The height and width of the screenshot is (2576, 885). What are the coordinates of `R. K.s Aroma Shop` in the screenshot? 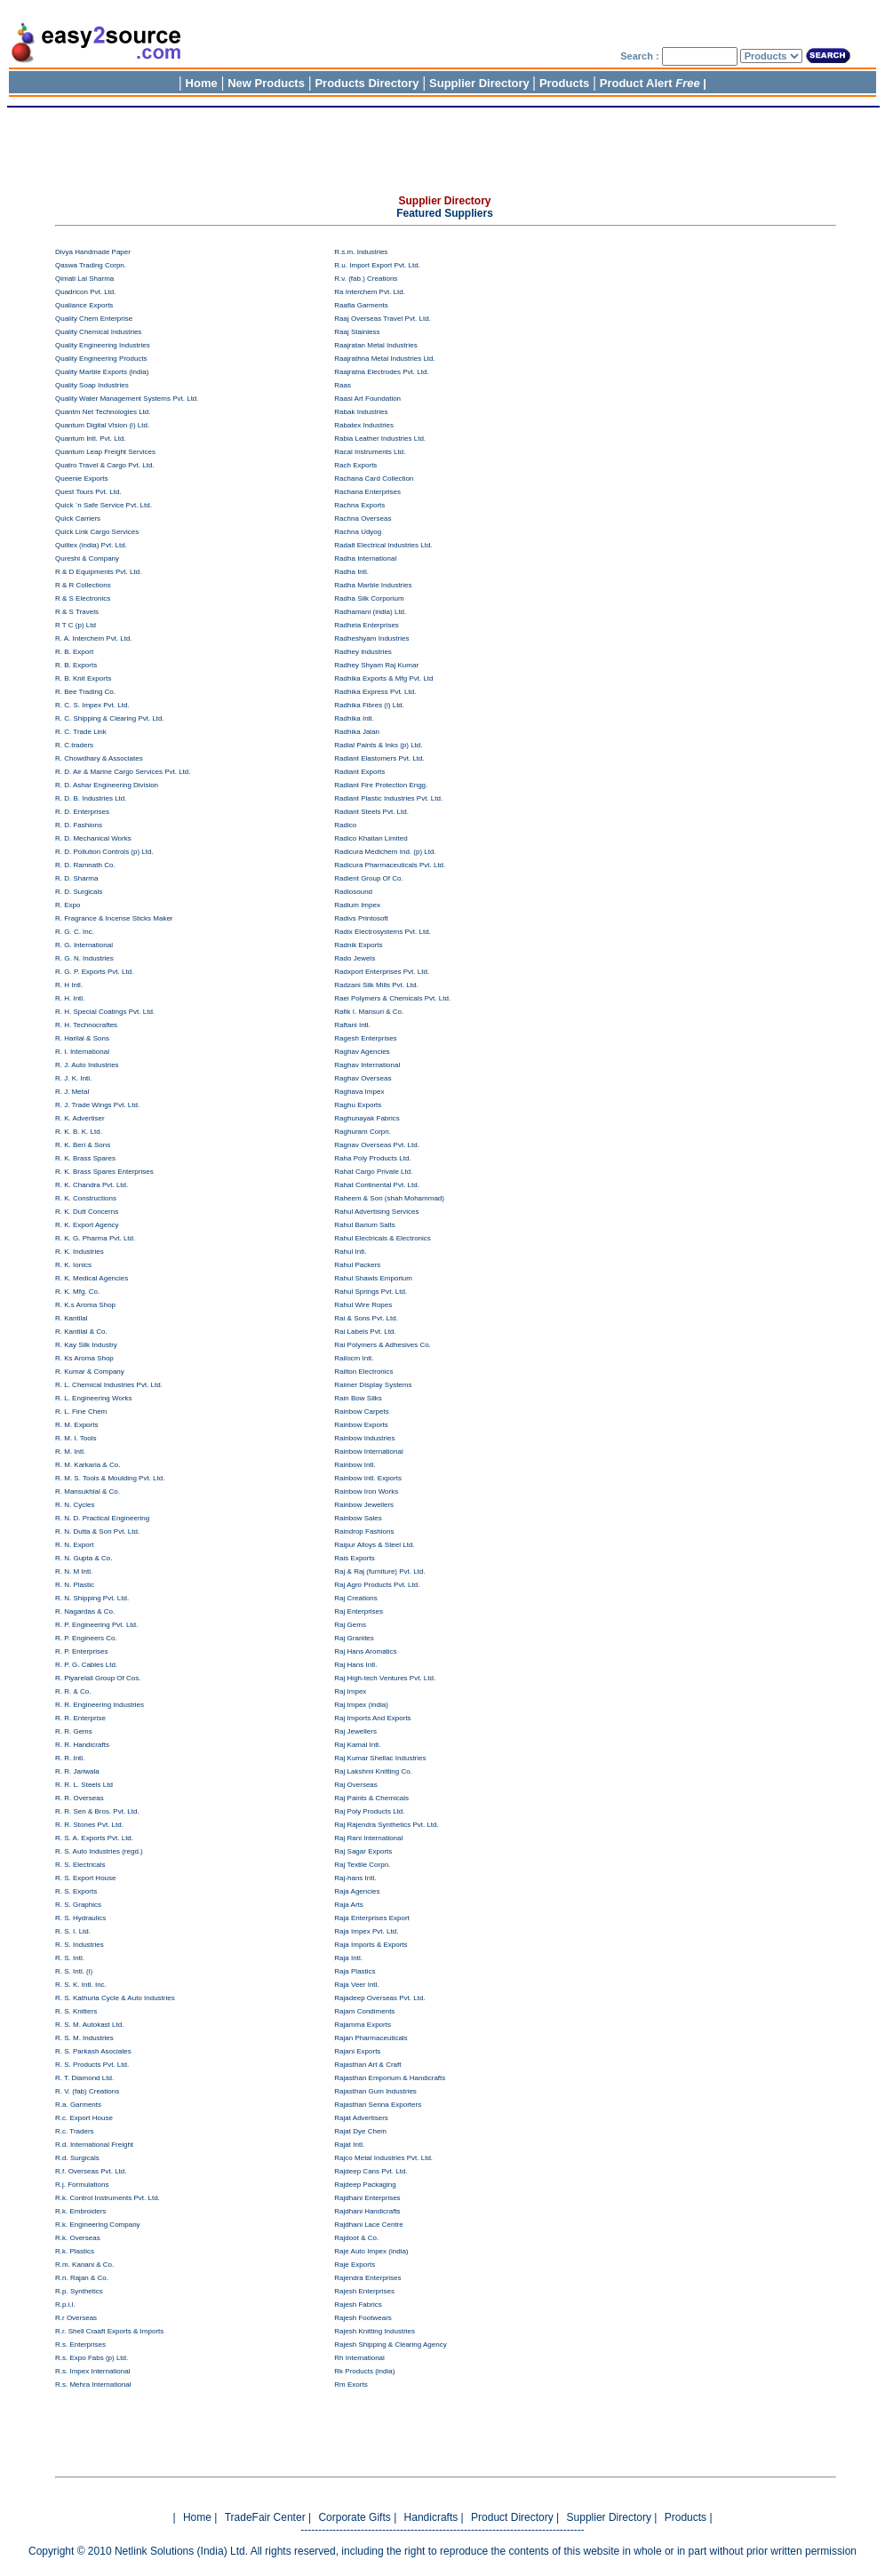 It's located at (85, 1305).